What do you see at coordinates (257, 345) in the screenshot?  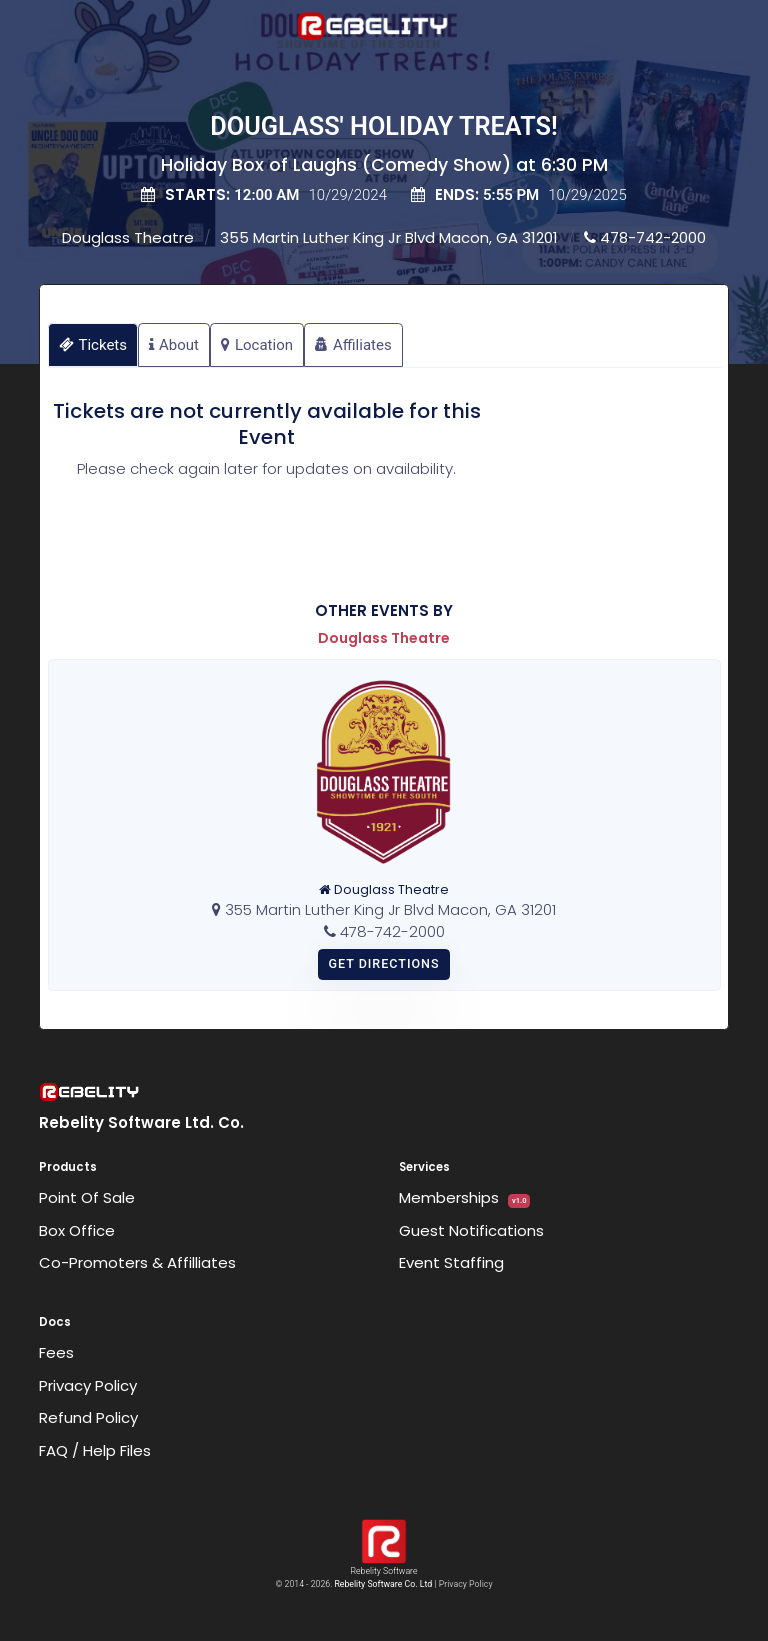 I see `Location [tab]` at bounding box center [257, 345].